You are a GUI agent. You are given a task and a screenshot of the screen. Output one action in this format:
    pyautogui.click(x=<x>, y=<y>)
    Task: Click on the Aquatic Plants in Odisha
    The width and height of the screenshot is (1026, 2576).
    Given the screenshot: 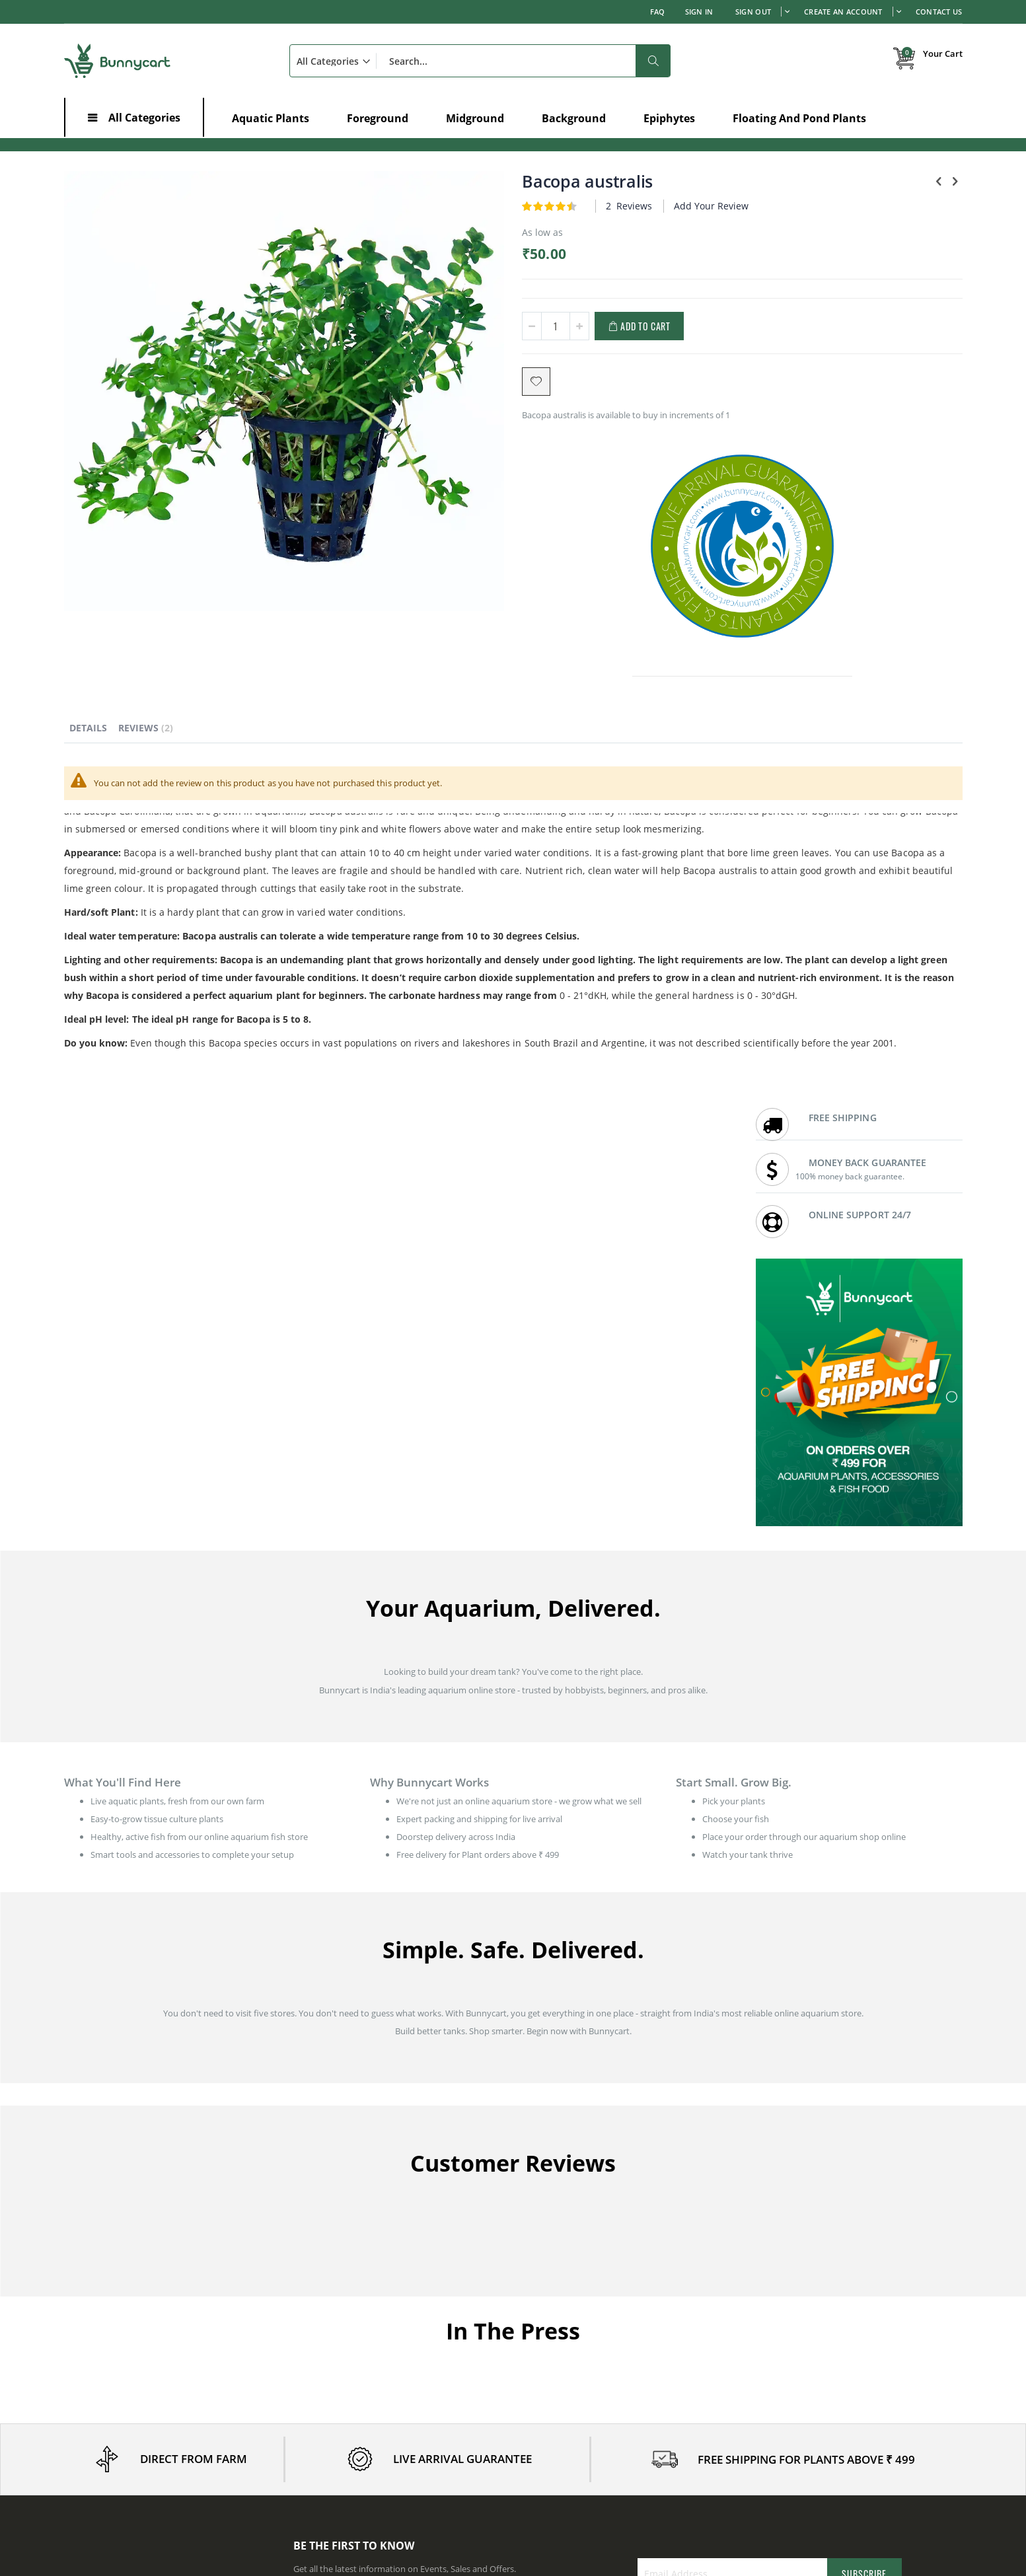 What is the action you would take?
    pyautogui.click(x=570, y=2488)
    